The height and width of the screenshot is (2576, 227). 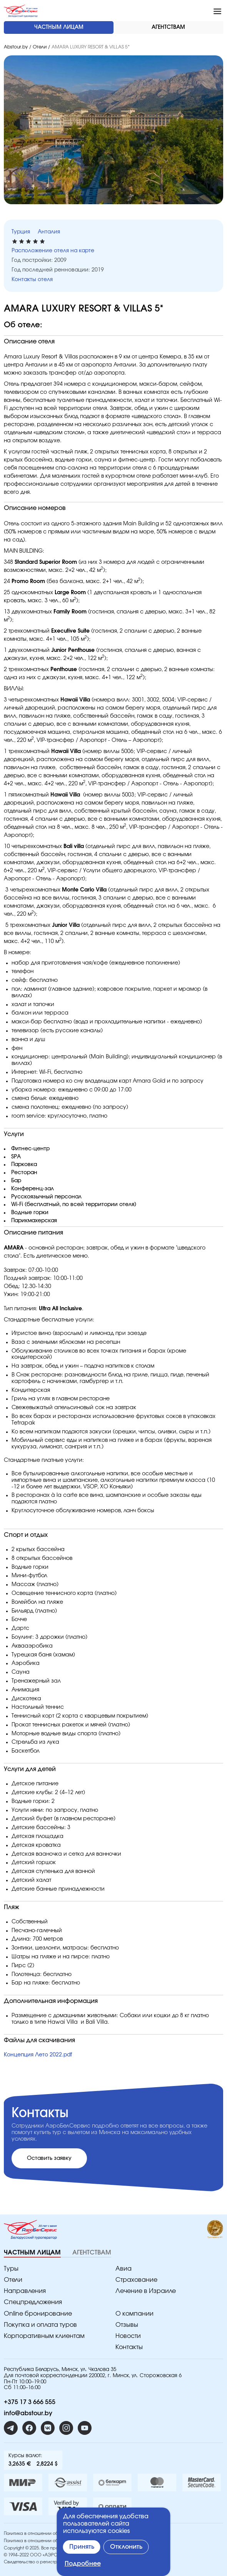 What do you see at coordinates (40, 47) in the screenshot?
I see `Отели` at bounding box center [40, 47].